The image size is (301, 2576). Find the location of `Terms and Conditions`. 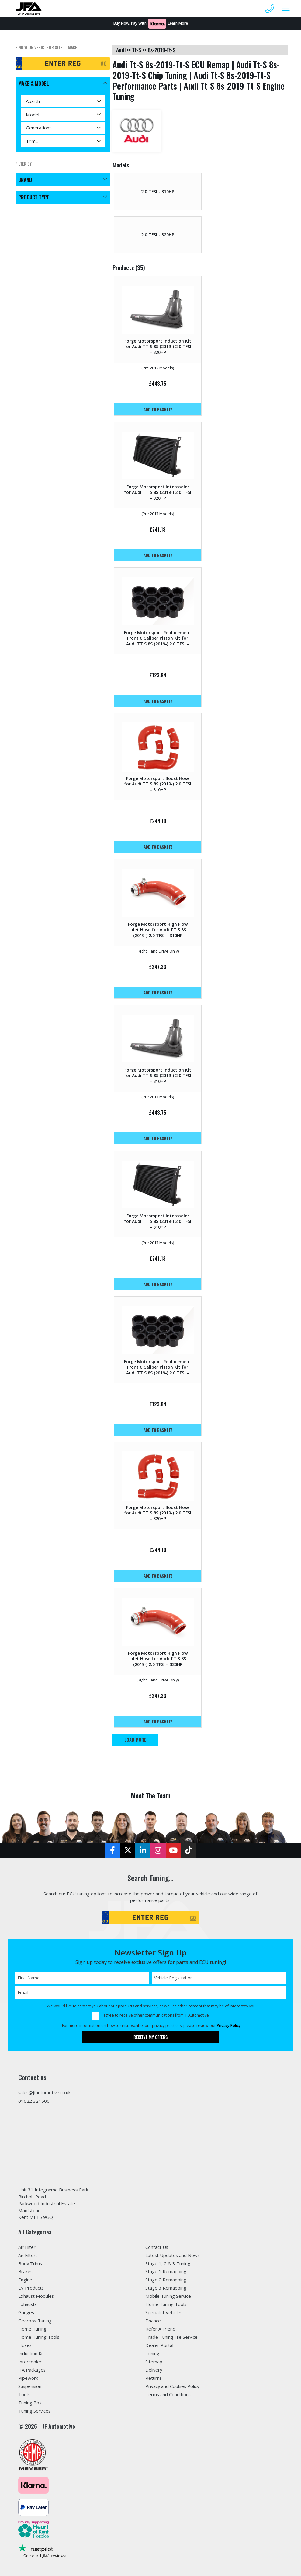

Terms and Conditions is located at coordinates (168, 2394).